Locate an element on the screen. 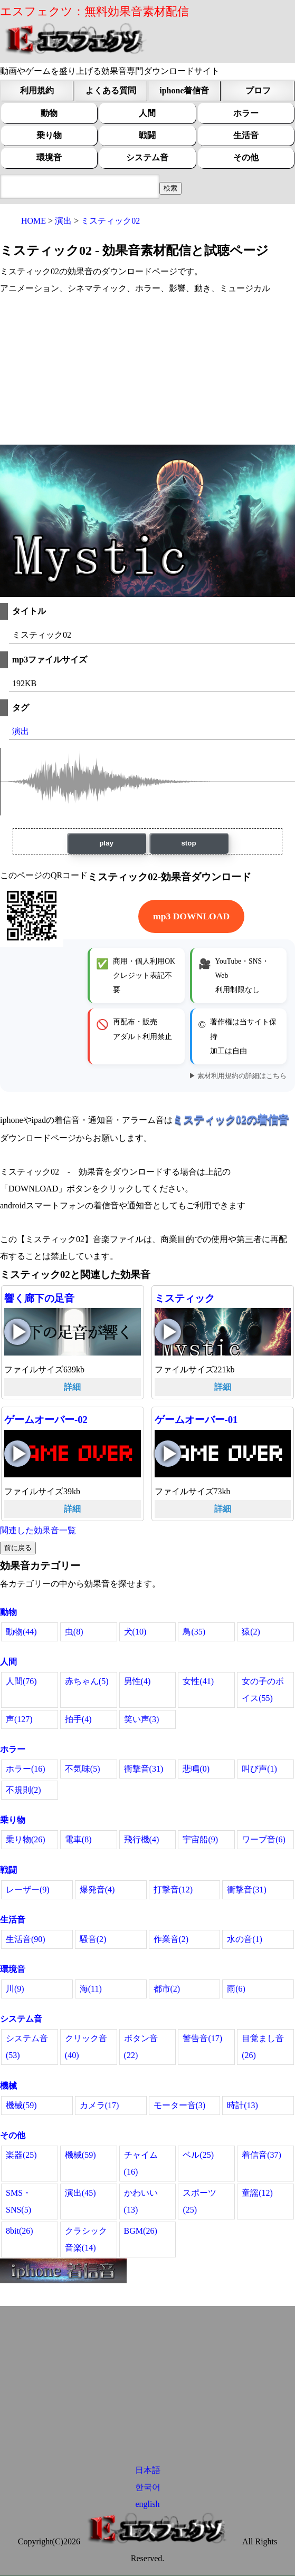 This screenshot has width=295, height=2576. 生活音(90) is located at coordinates (25, 1939).